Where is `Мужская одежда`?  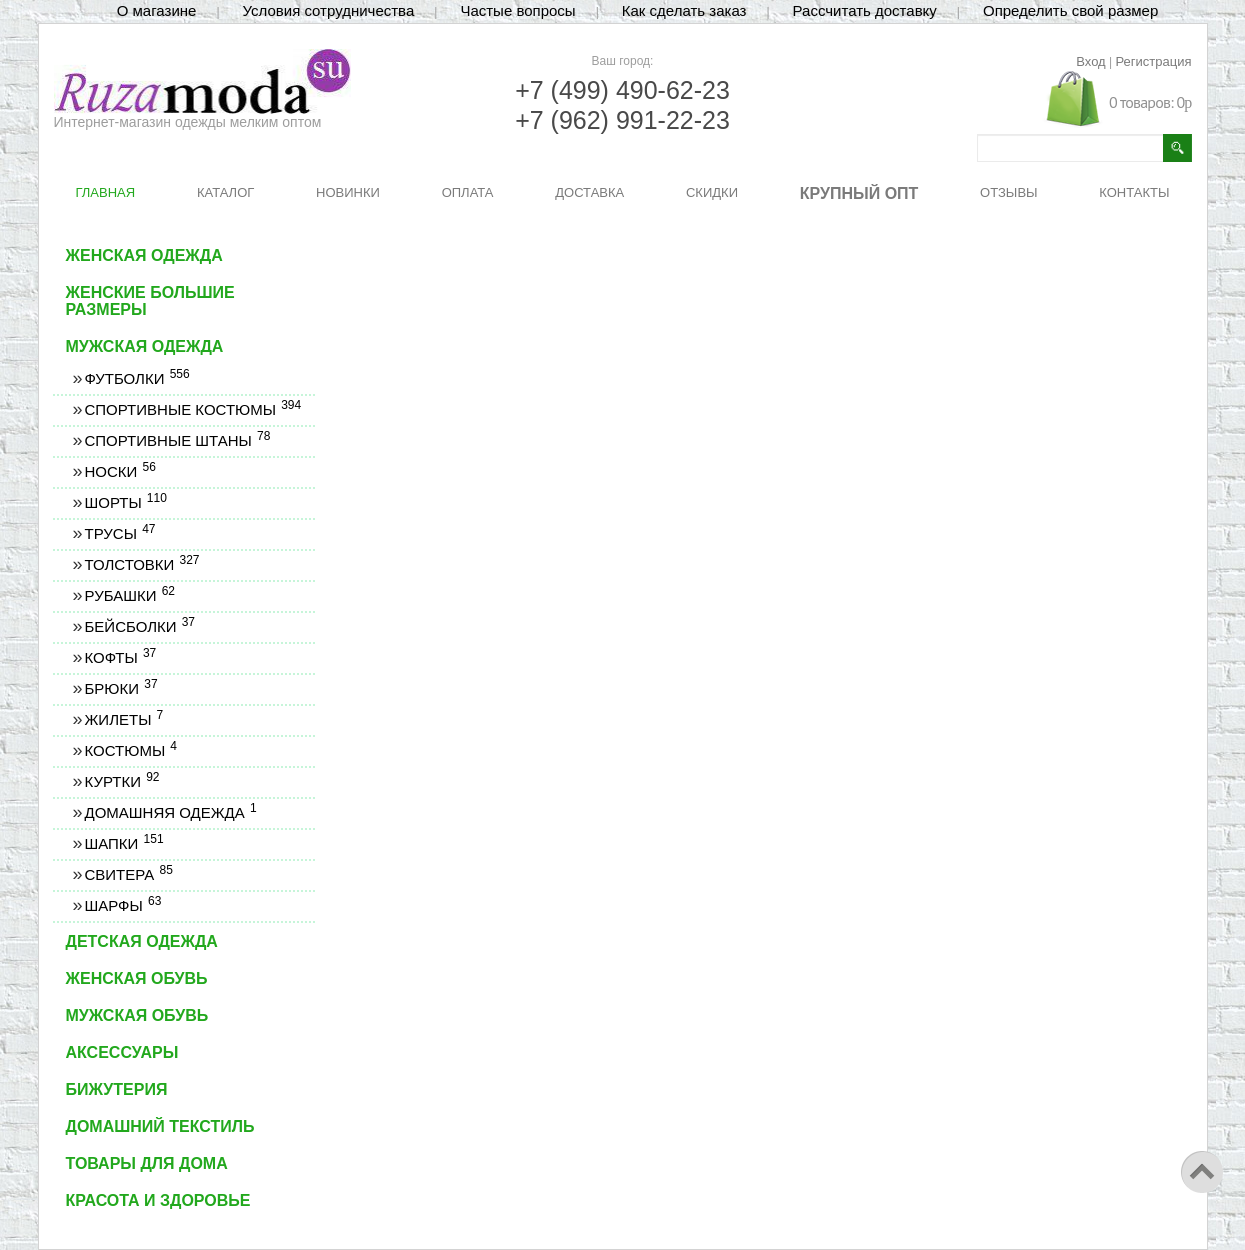
Мужская одежда is located at coordinates (145, 346).